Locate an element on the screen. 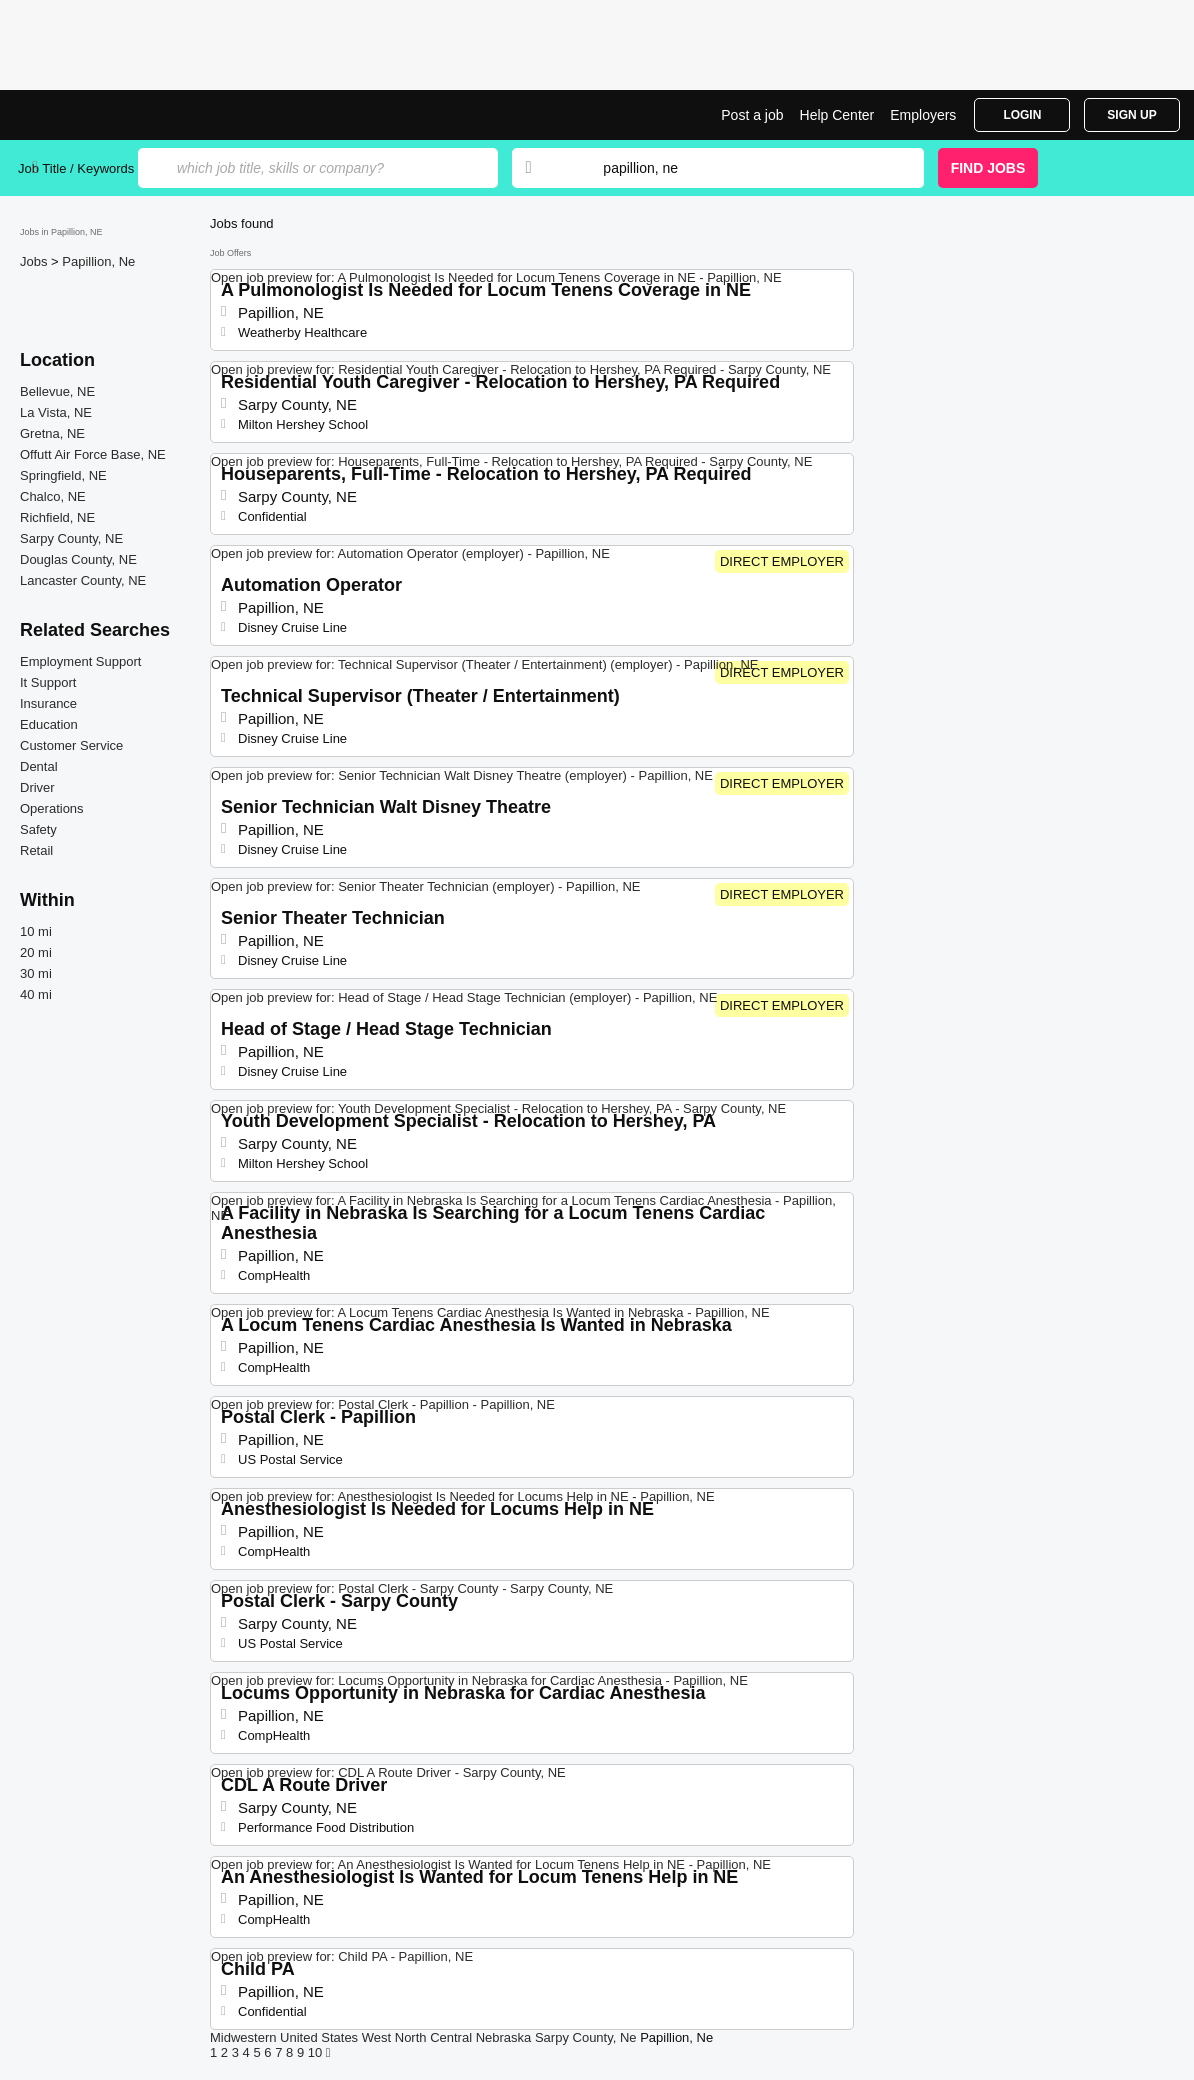  Driver is located at coordinates (37, 787).